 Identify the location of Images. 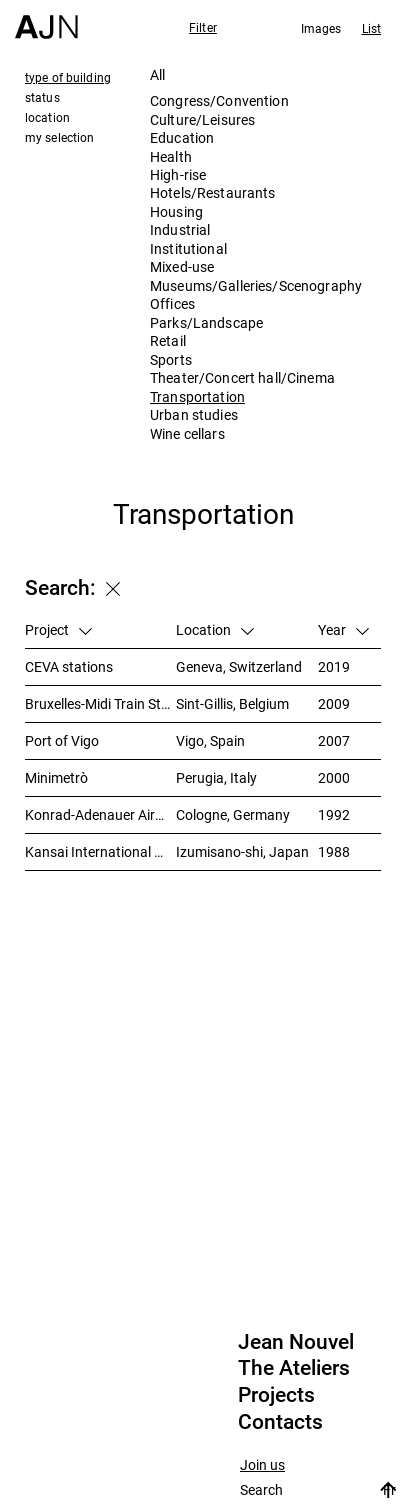
(321, 28).